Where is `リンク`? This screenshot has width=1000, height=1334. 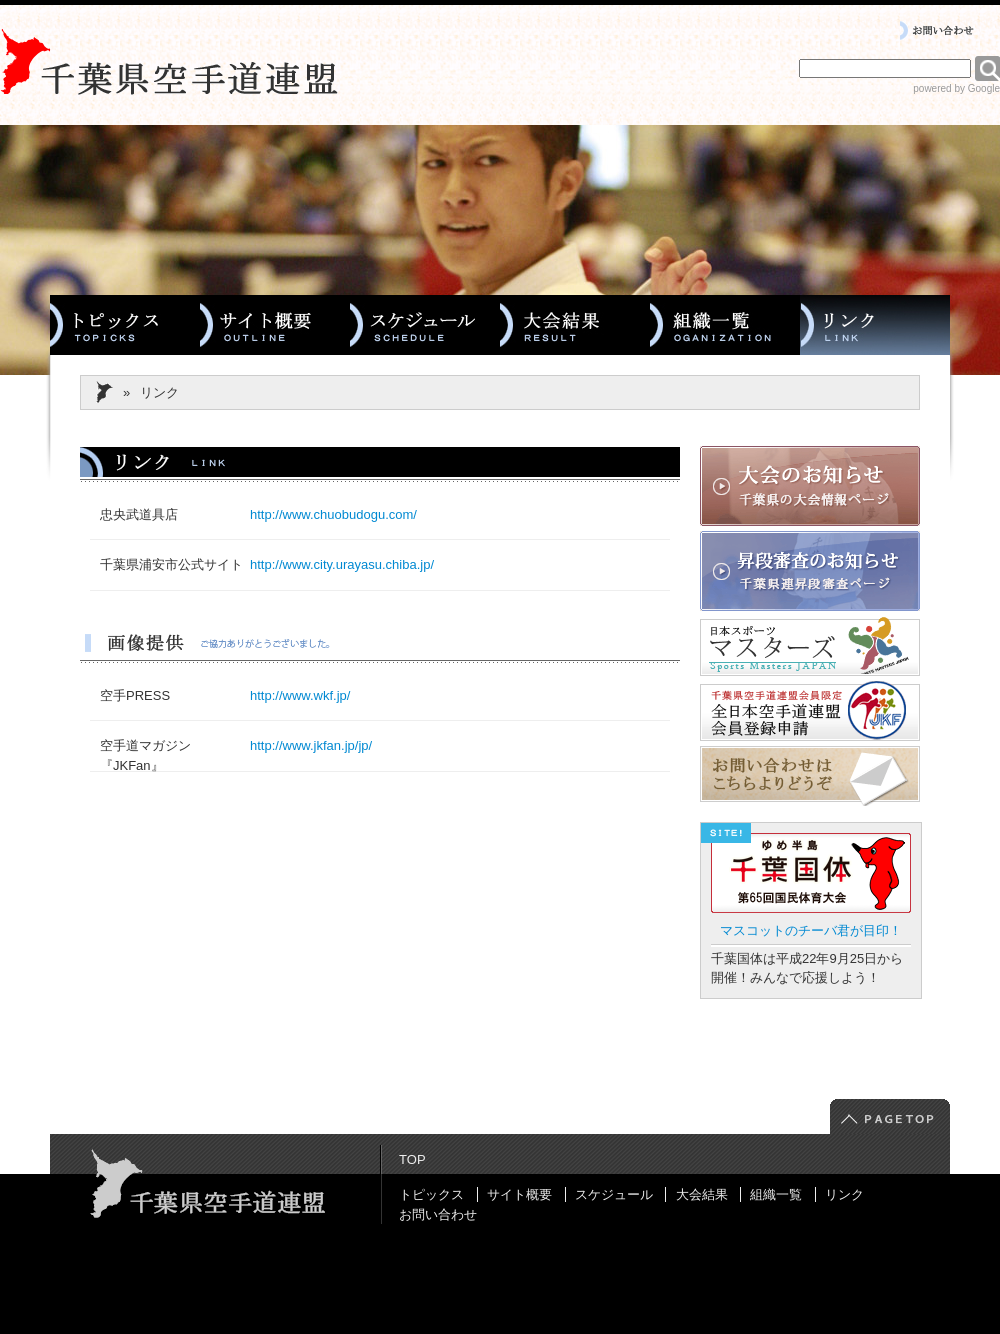 リンク is located at coordinates (844, 1194).